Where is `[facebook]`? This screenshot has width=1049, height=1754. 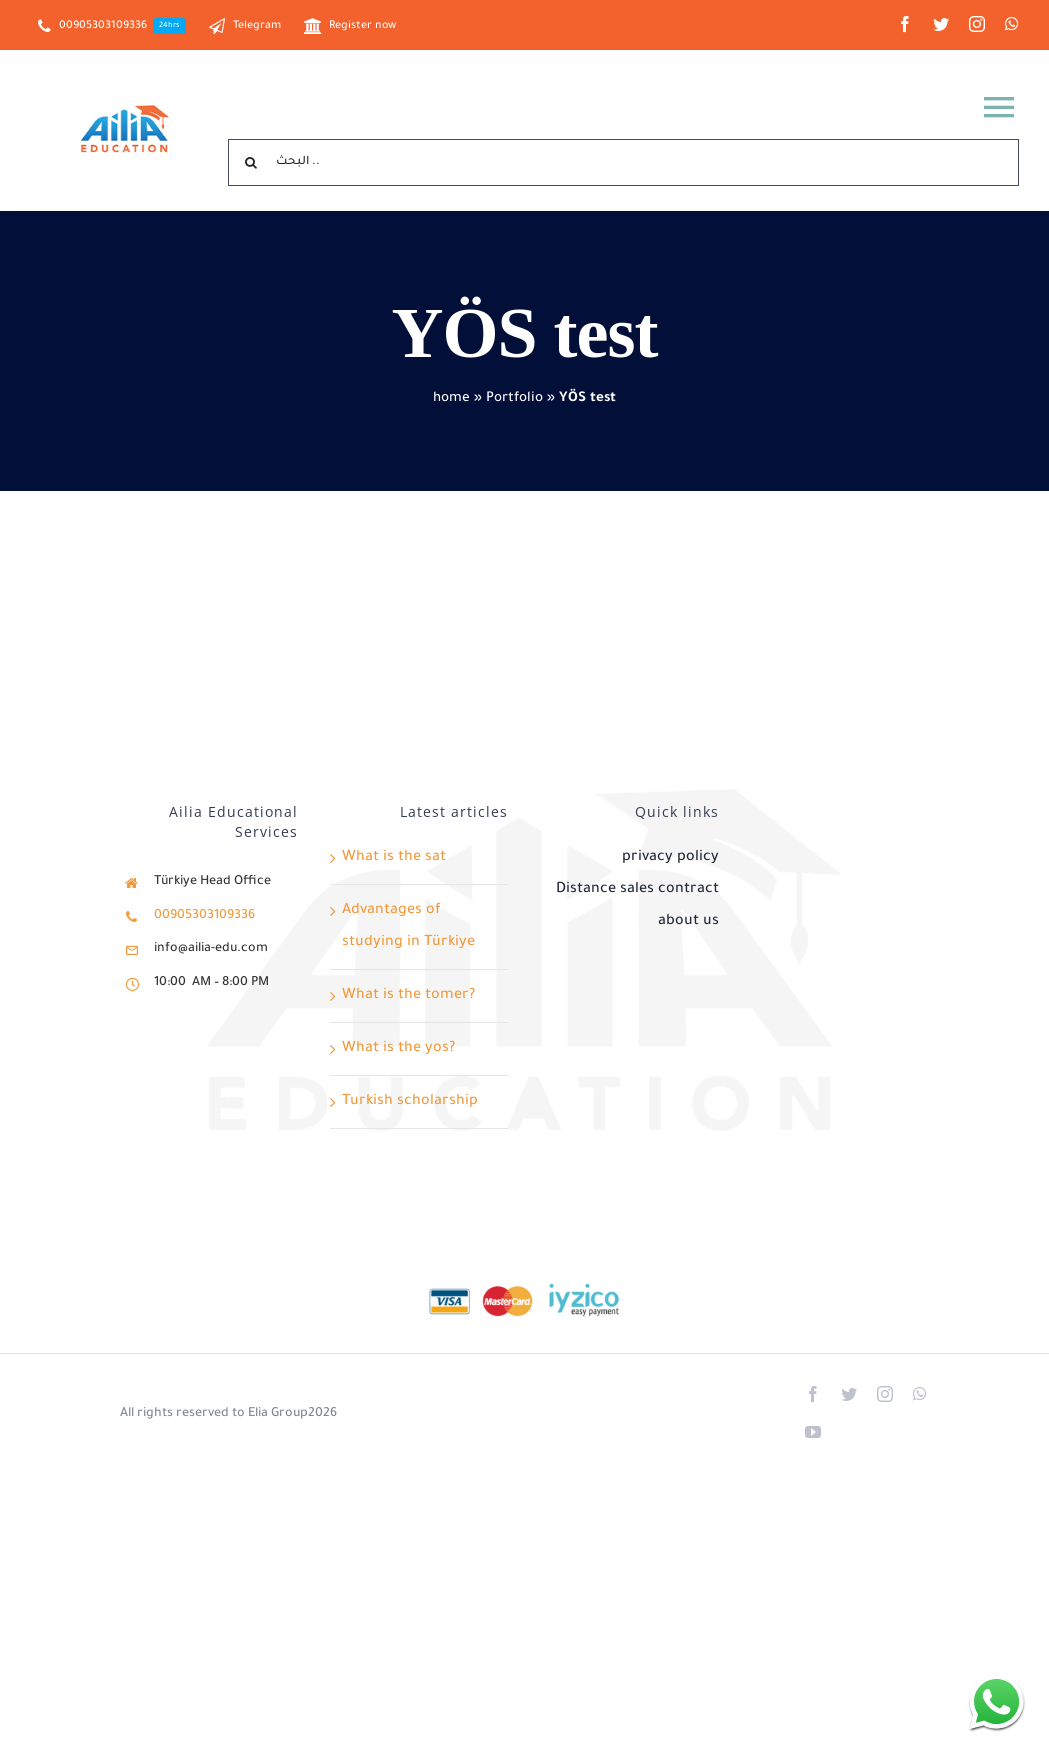
[facebook] is located at coordinates (905, 24).